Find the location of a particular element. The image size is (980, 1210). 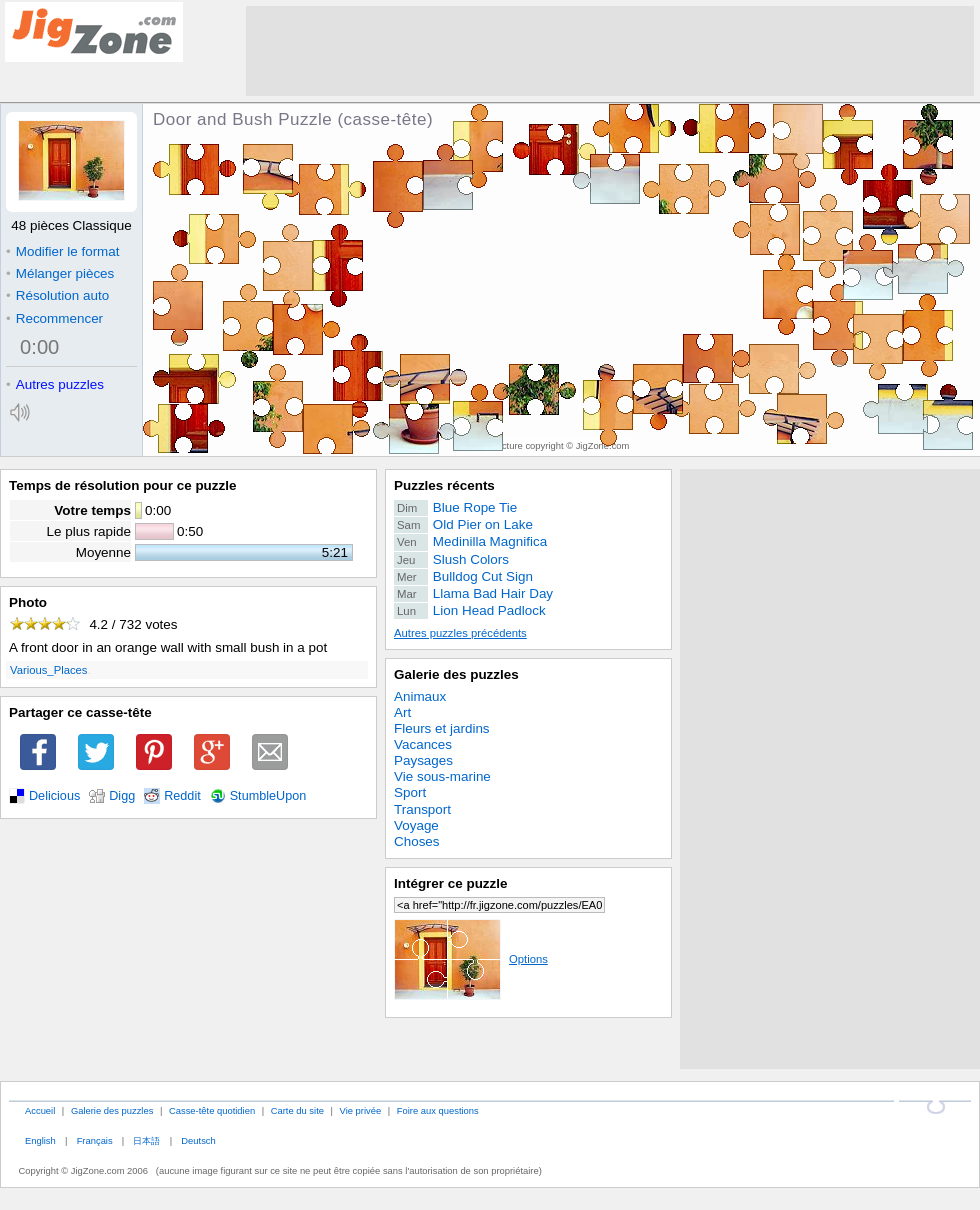

Art is located at coordinates (402, 712).